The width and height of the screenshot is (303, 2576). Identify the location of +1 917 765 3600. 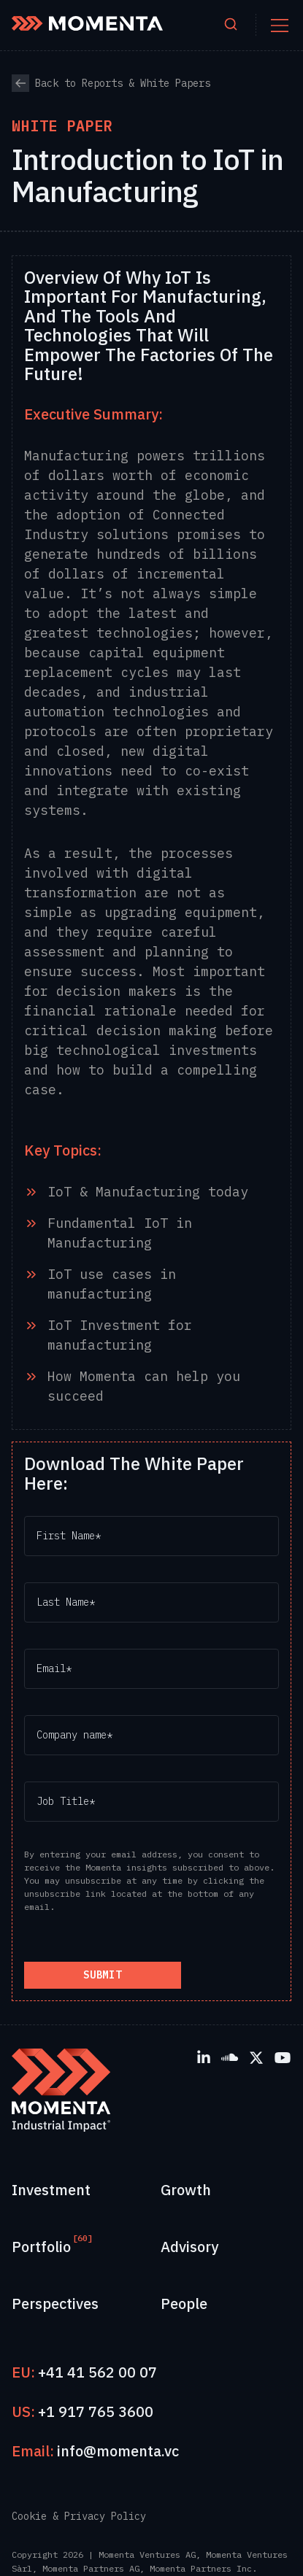
(95, 2411).